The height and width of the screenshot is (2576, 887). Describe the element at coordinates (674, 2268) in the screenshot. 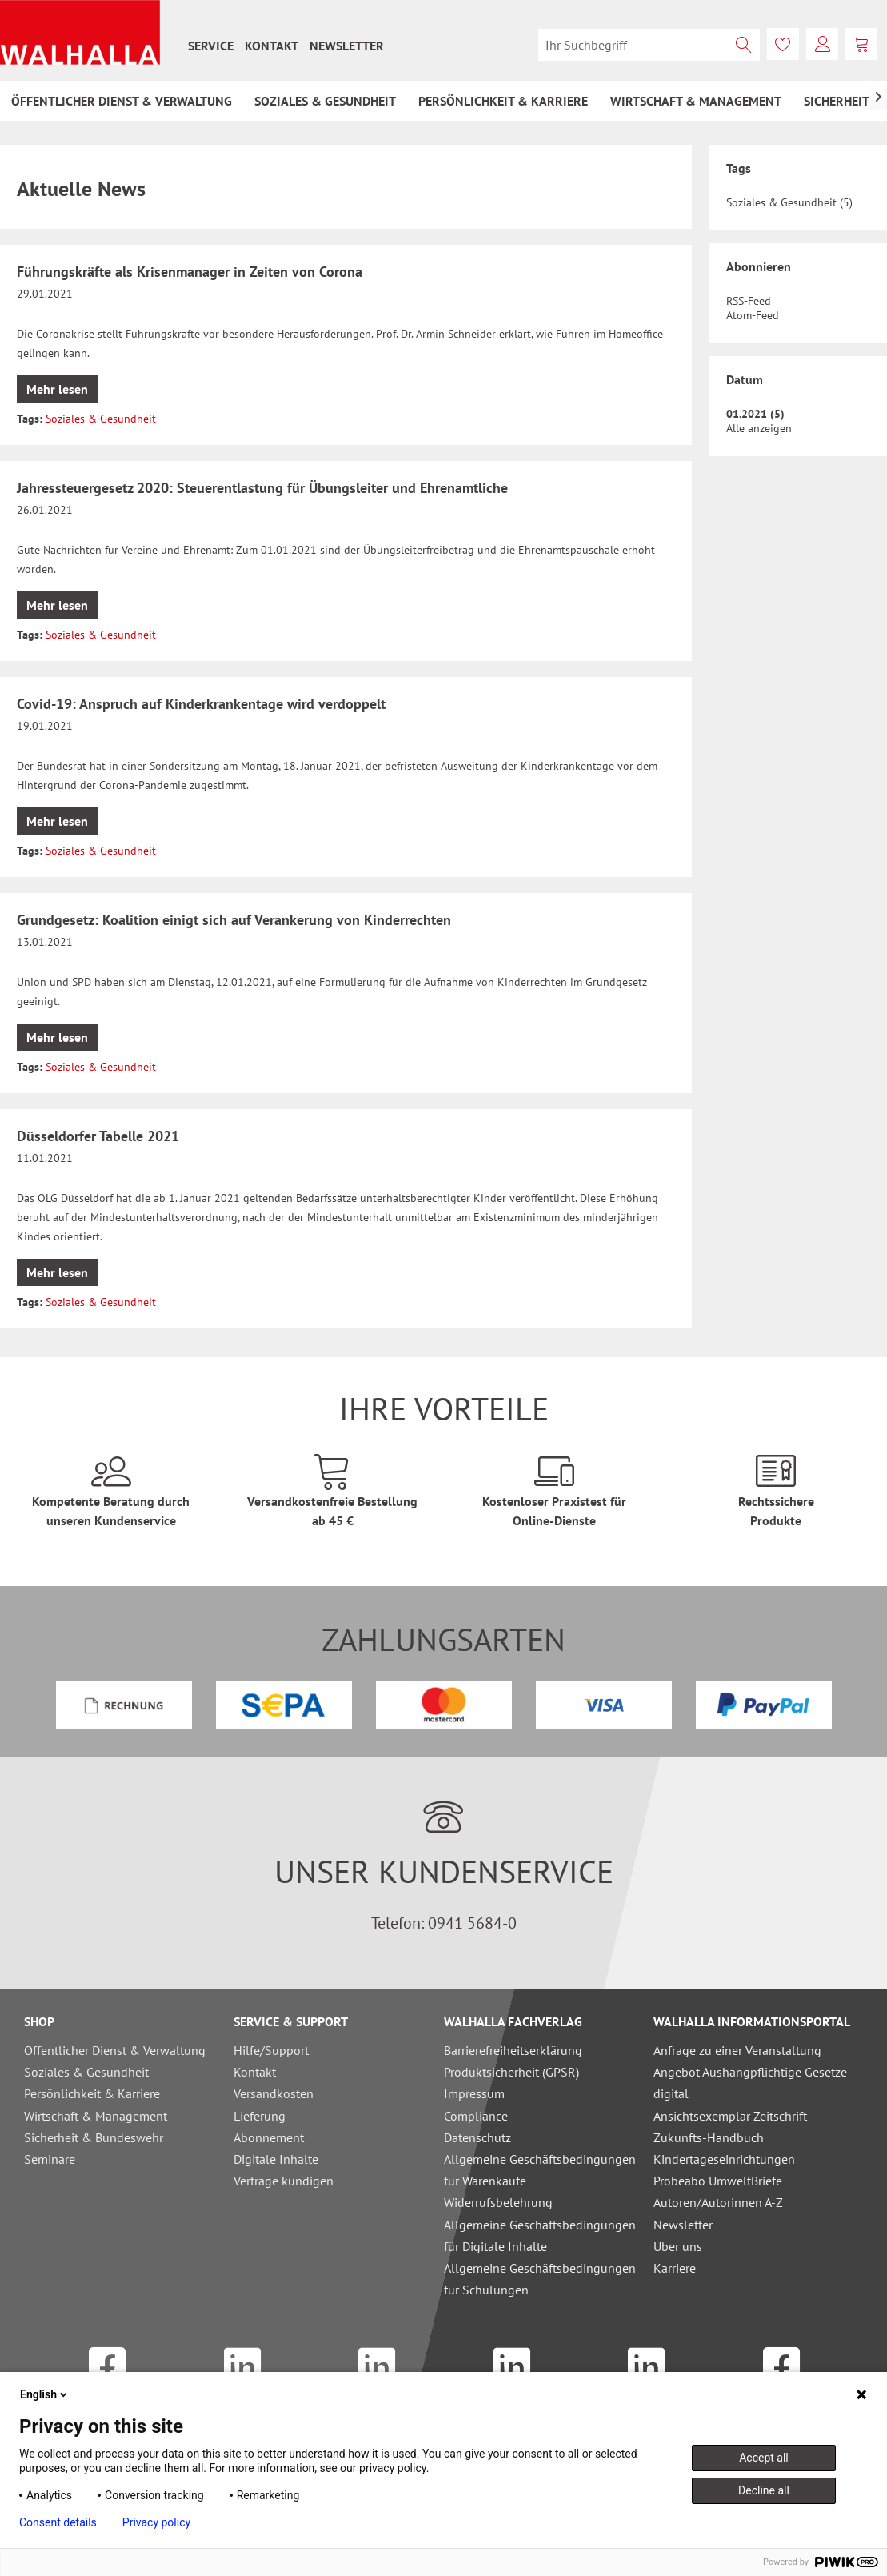

I see `Karriere` at that location.